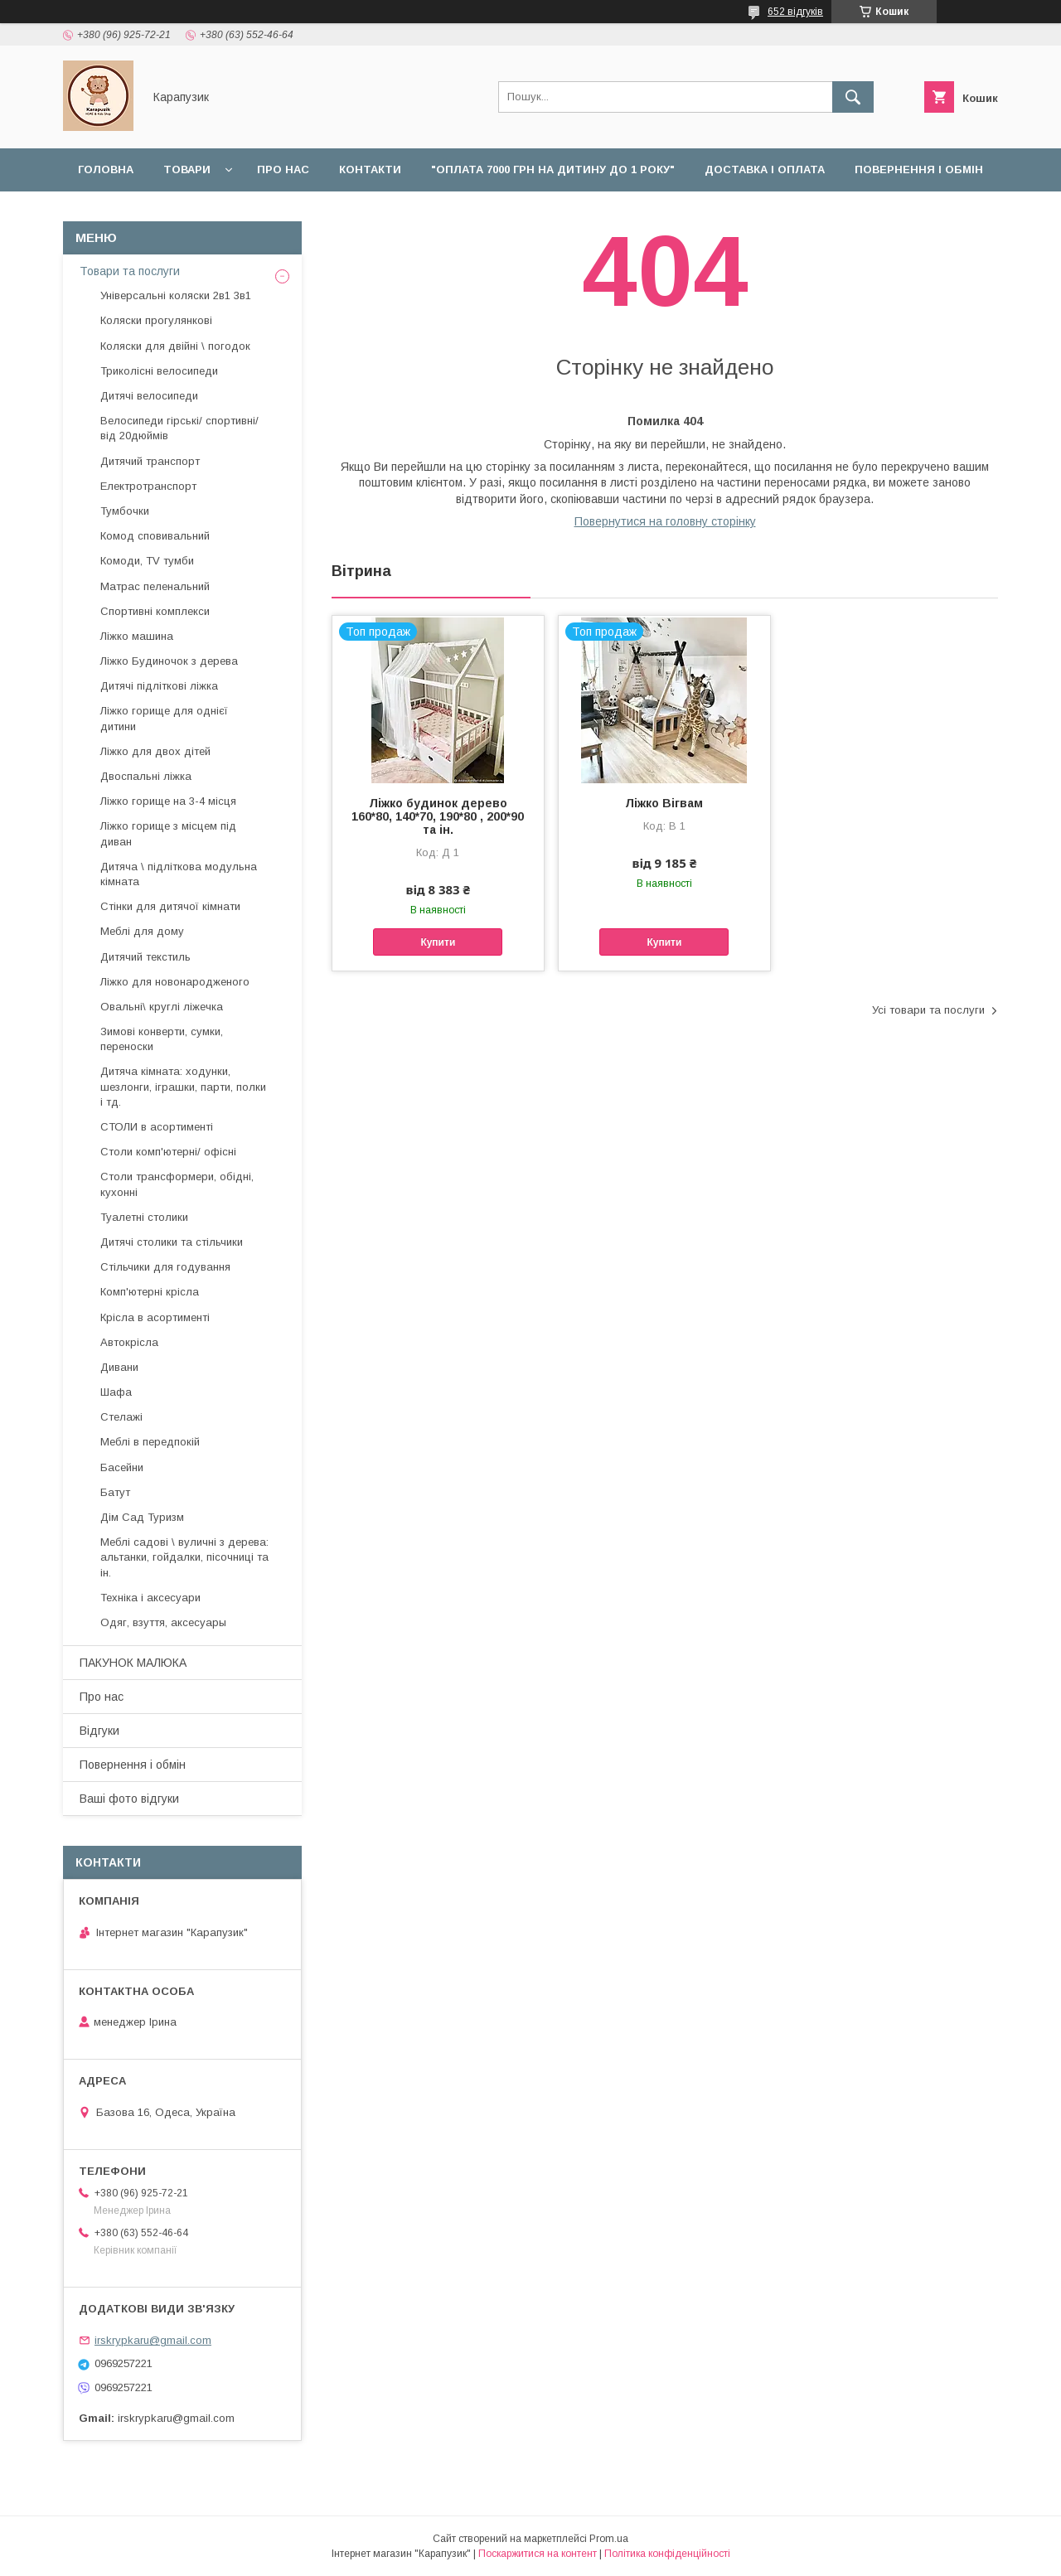 Image resolution: width=1061 pixels, height=2576 pixels. What do you see at coordinates (163, 1622) in the screenshot?
I see `Одяг, взуття, аксесуары` at bounding box center [163, 1622].